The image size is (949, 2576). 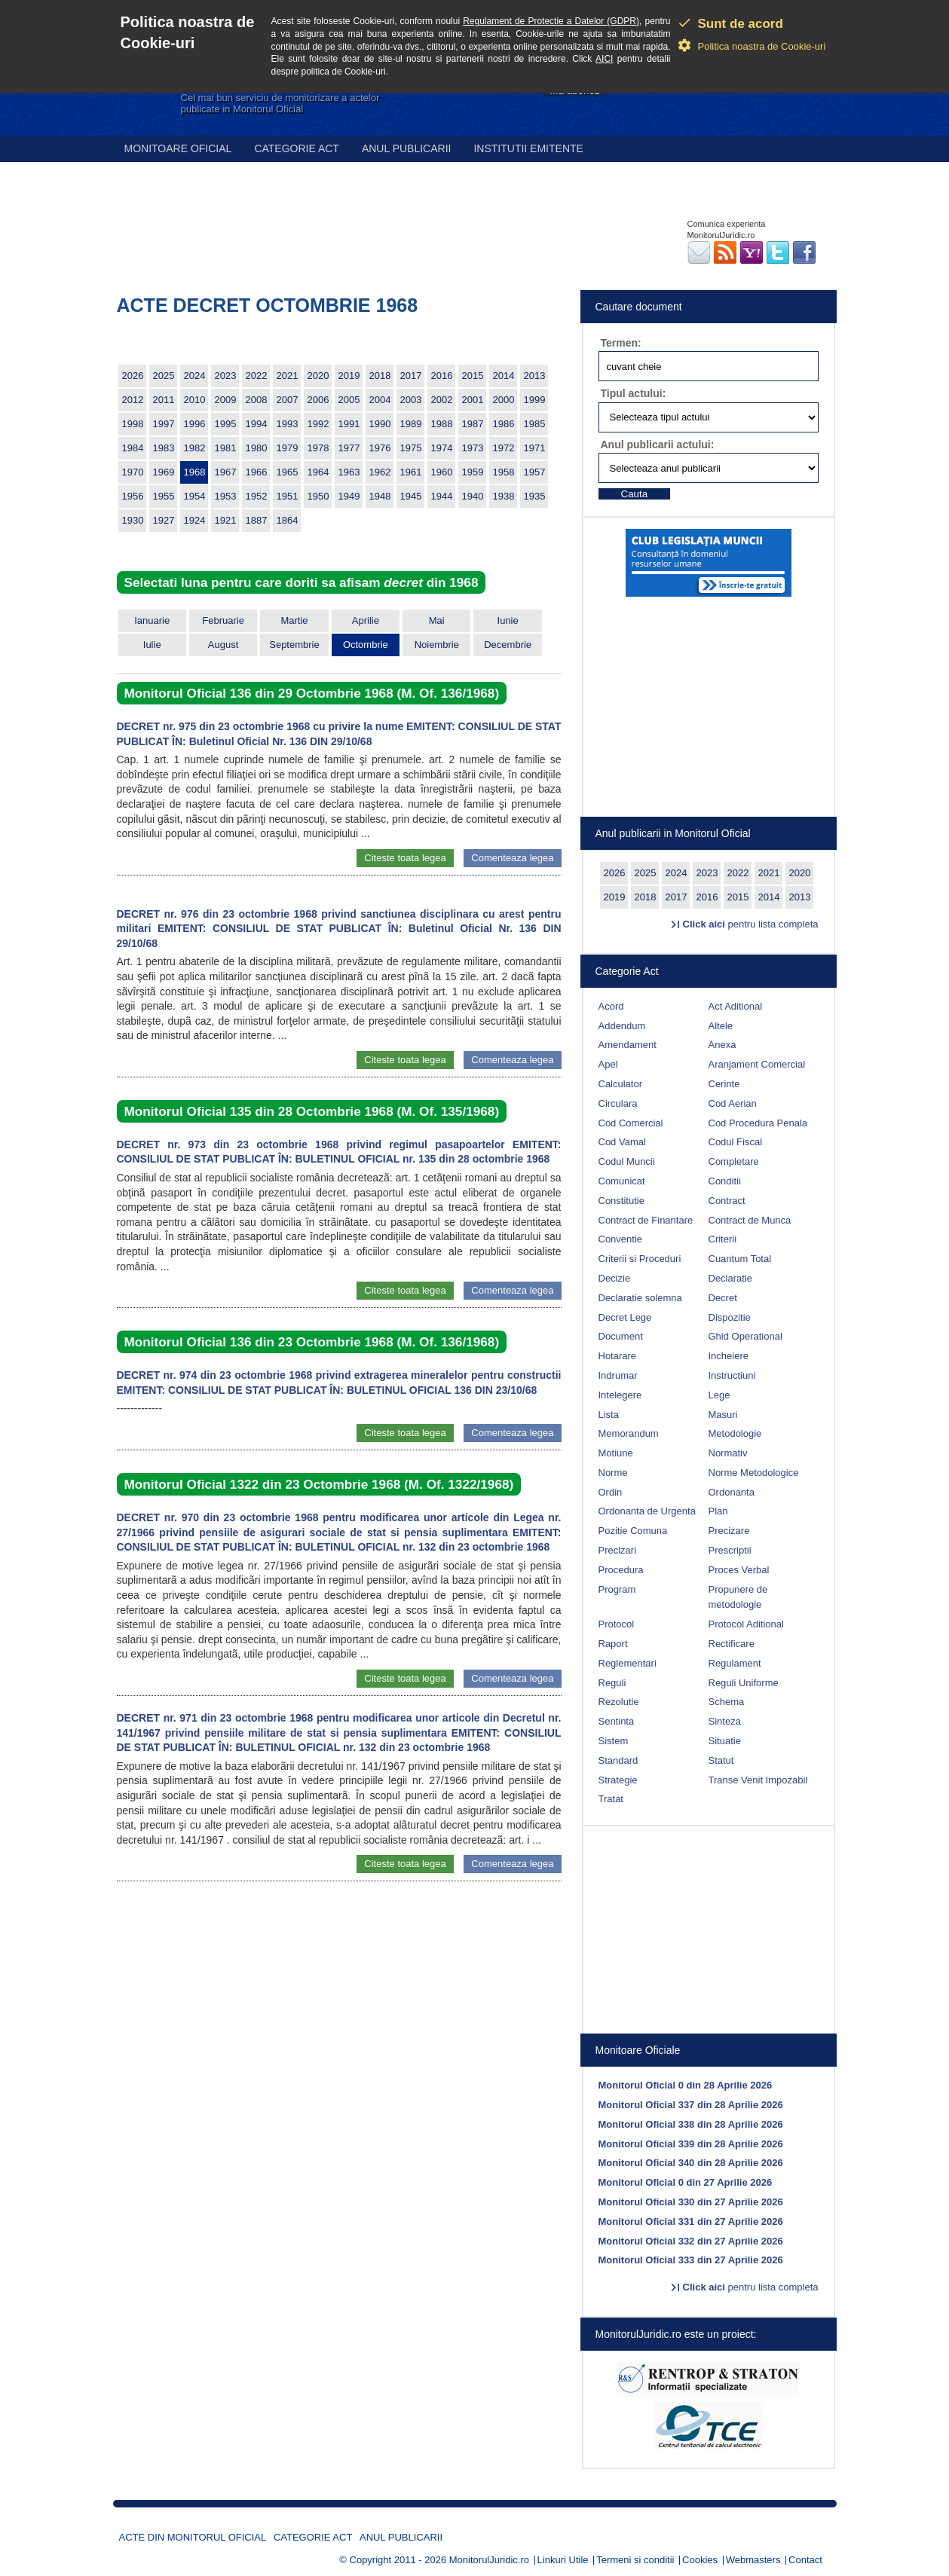 I want to click on 1986, so click(x=504, y=423).